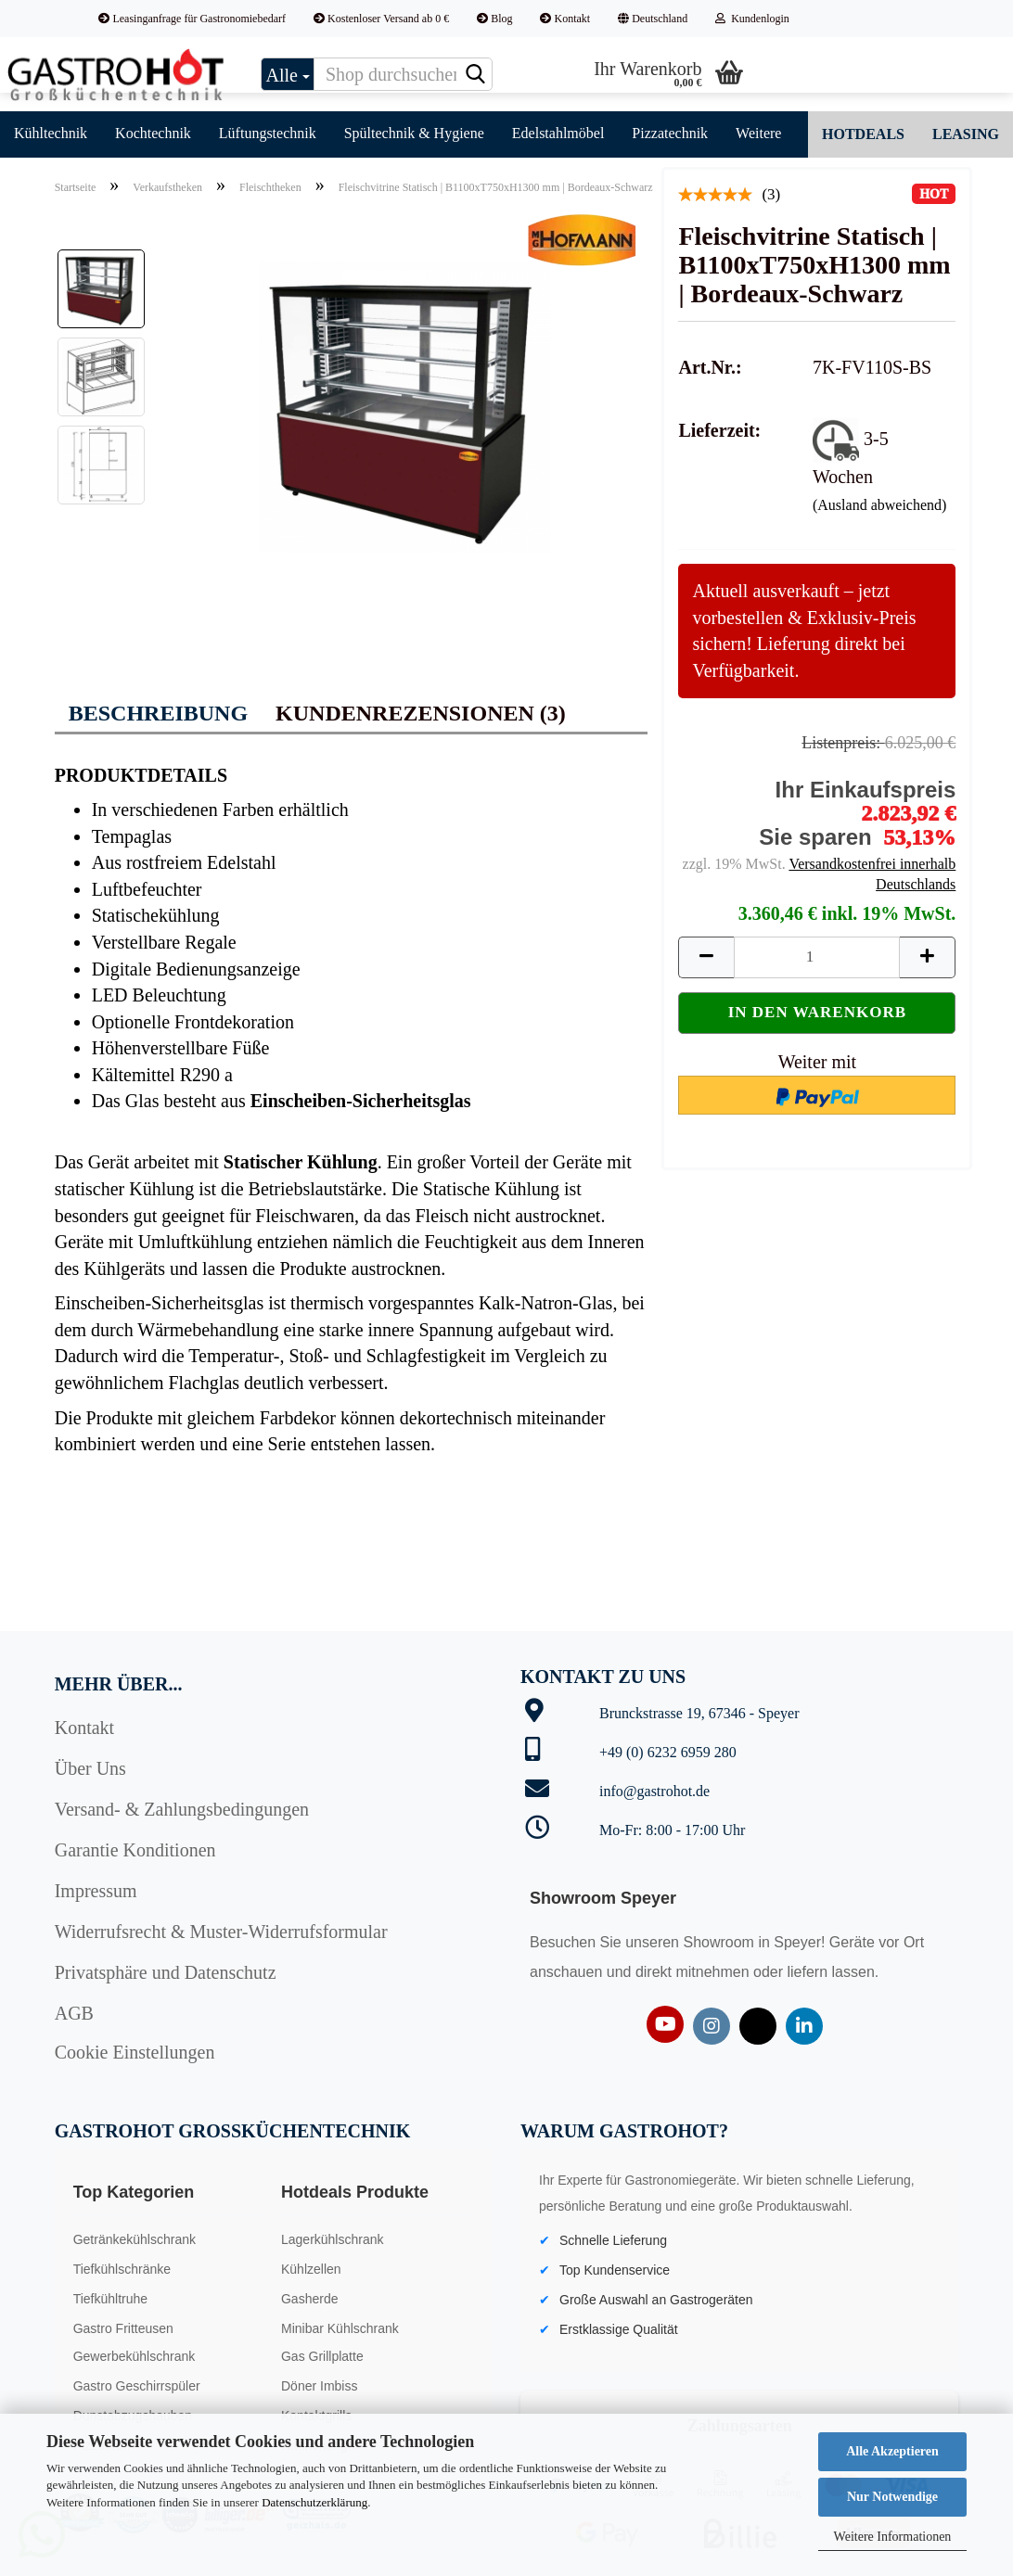 The image size is (1013, 2576). Describe the element at coordinates (421, 713) in the screenshot. I see `Kundenrezensionen (3)` at that location.